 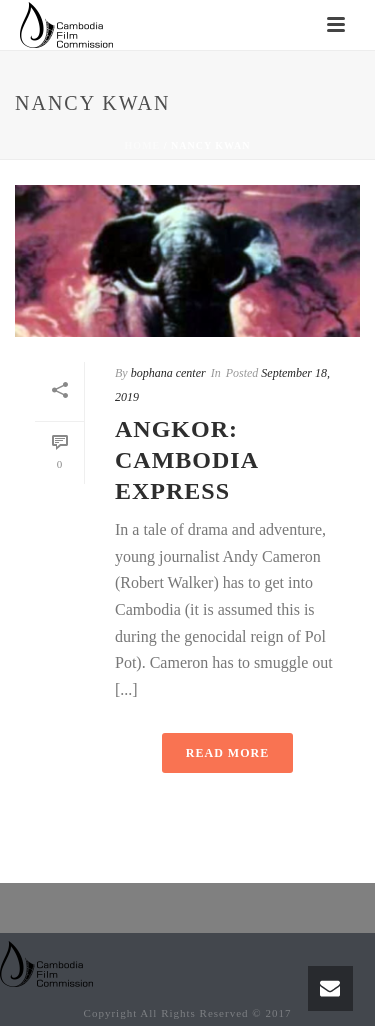 I want to click on bophana center, so click(x=168, y=373).